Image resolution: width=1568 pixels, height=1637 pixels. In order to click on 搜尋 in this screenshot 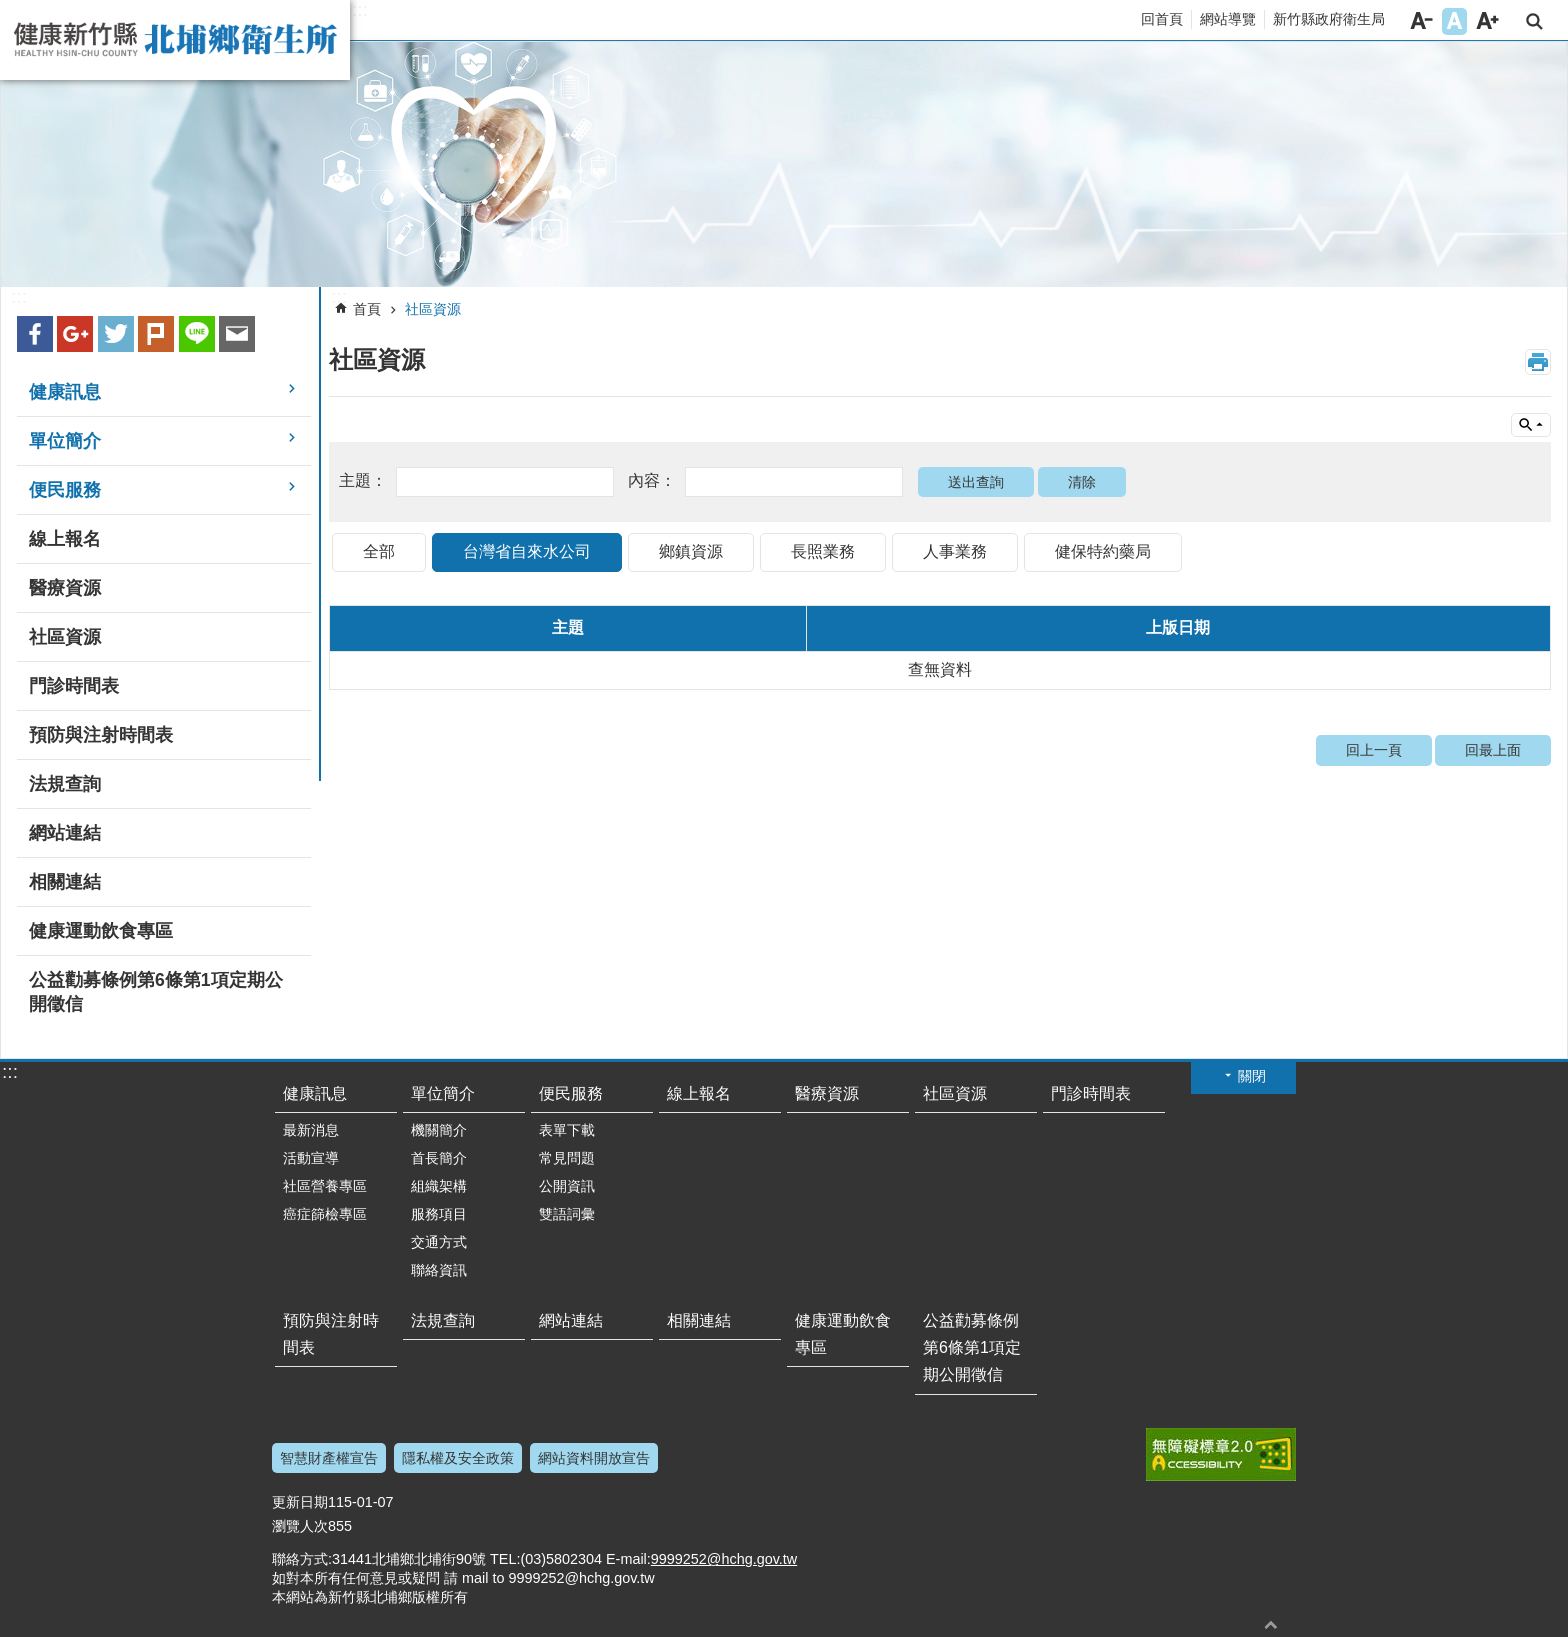, I will do `click(1534, 21)`.